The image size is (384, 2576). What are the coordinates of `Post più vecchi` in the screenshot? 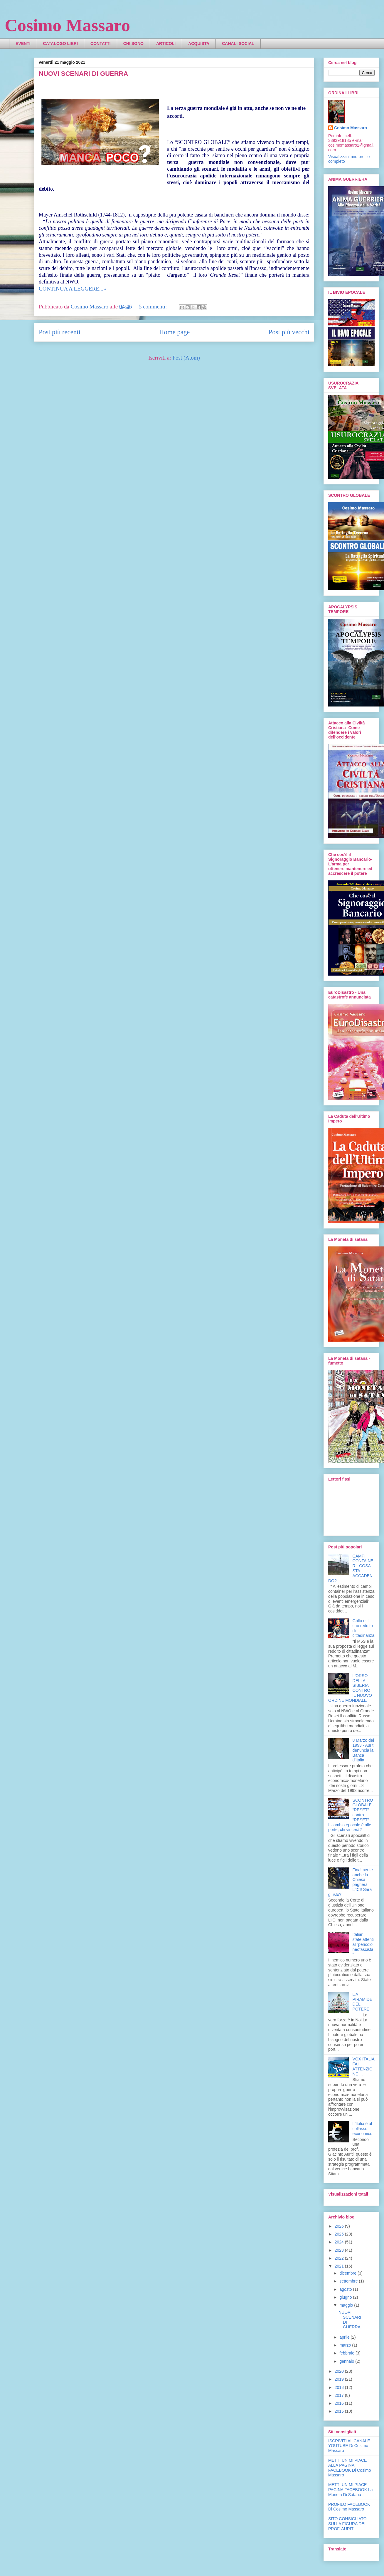 It's located at (289, 332).